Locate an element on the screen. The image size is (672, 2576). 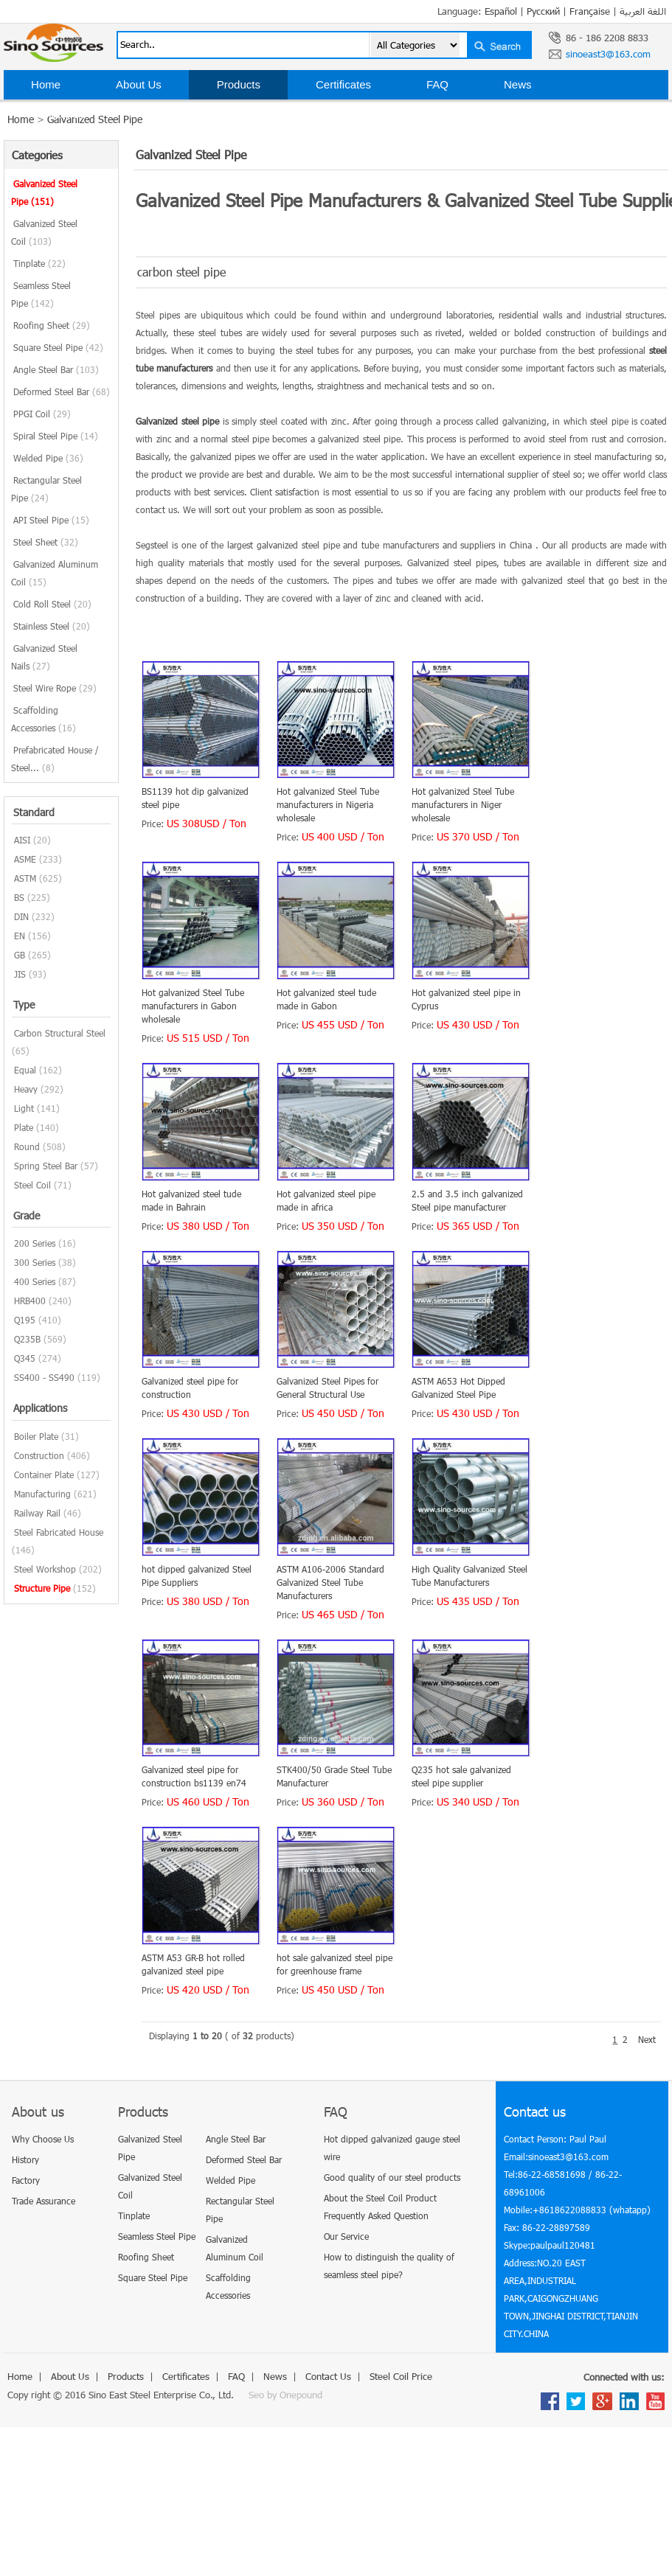
Spring Steel Bar is located at coordinates (45, 1165).